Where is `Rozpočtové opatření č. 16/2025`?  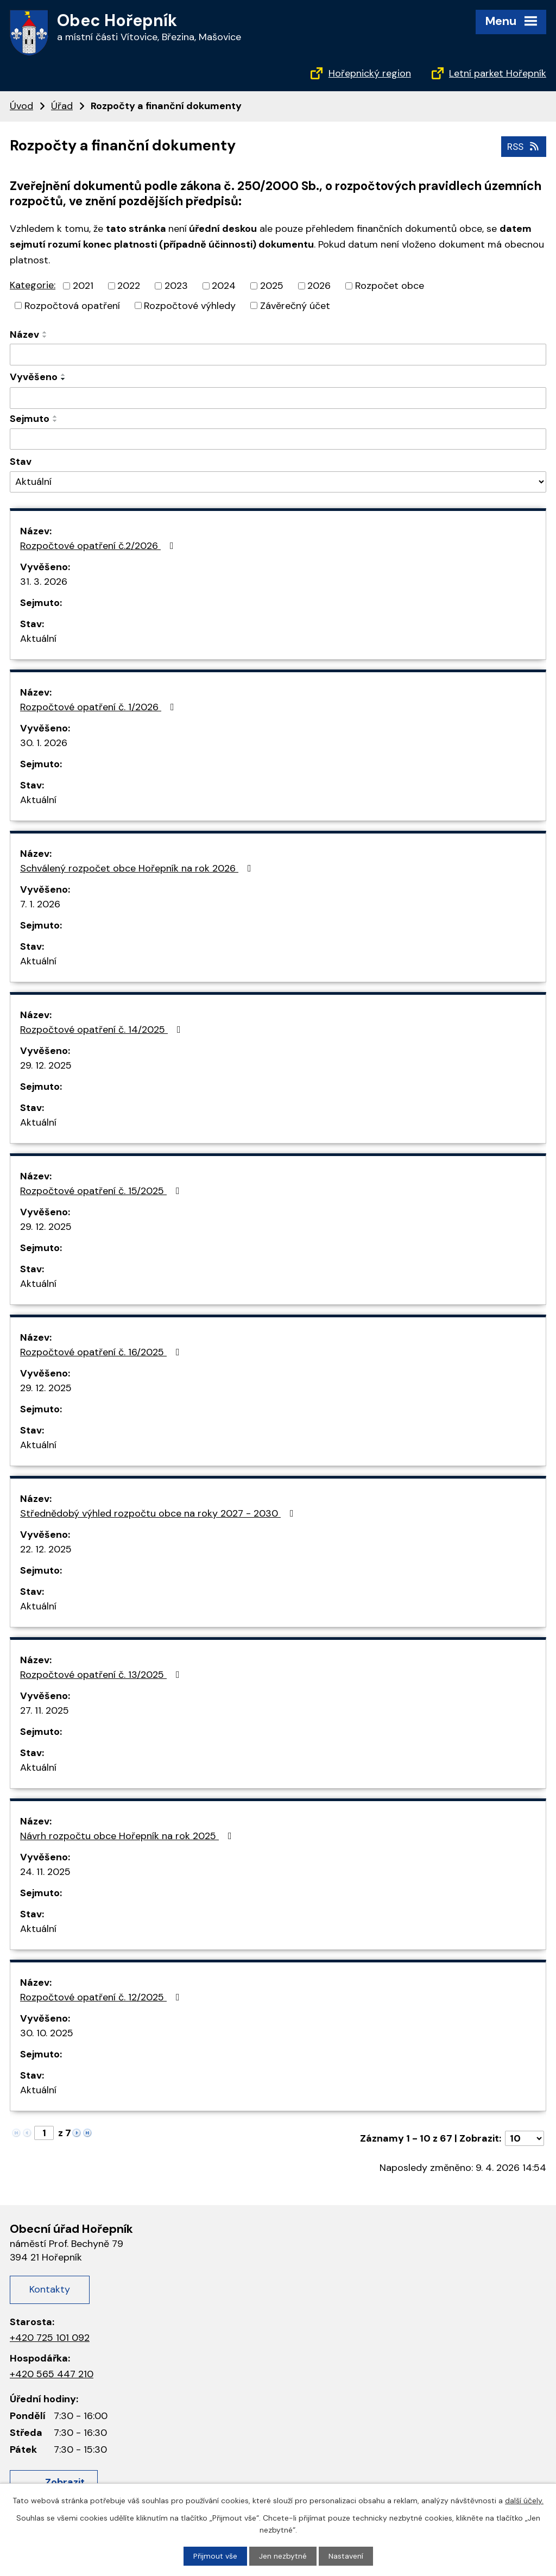 Rozpočtové opatření č. 16/2025 is located at coordinates (102, 1352).